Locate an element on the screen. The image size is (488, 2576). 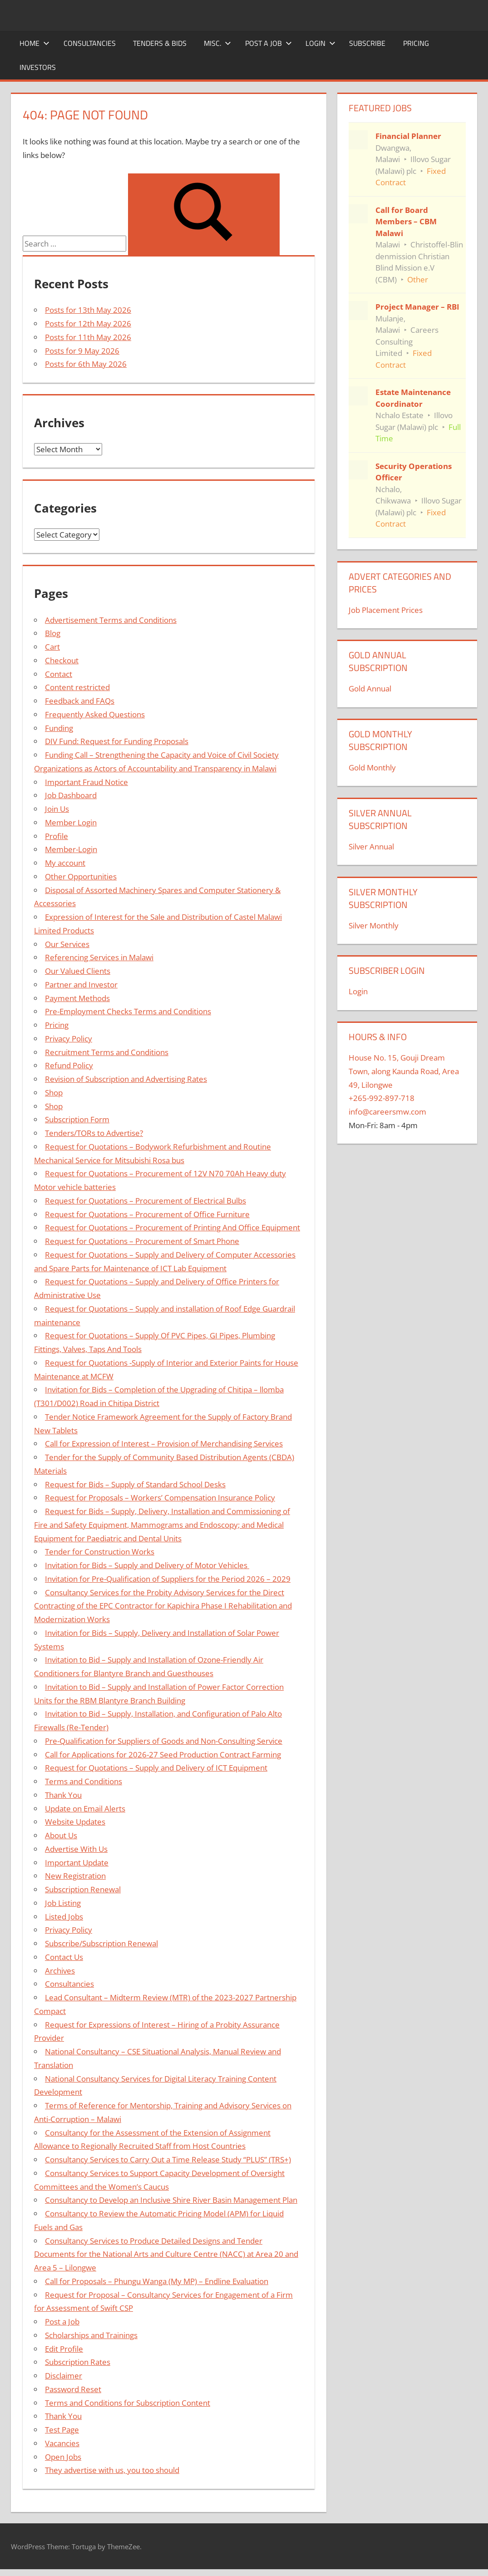
Request for Quotations – Procurement of Electrical Bulbs is located at coordinates (145, 1200).